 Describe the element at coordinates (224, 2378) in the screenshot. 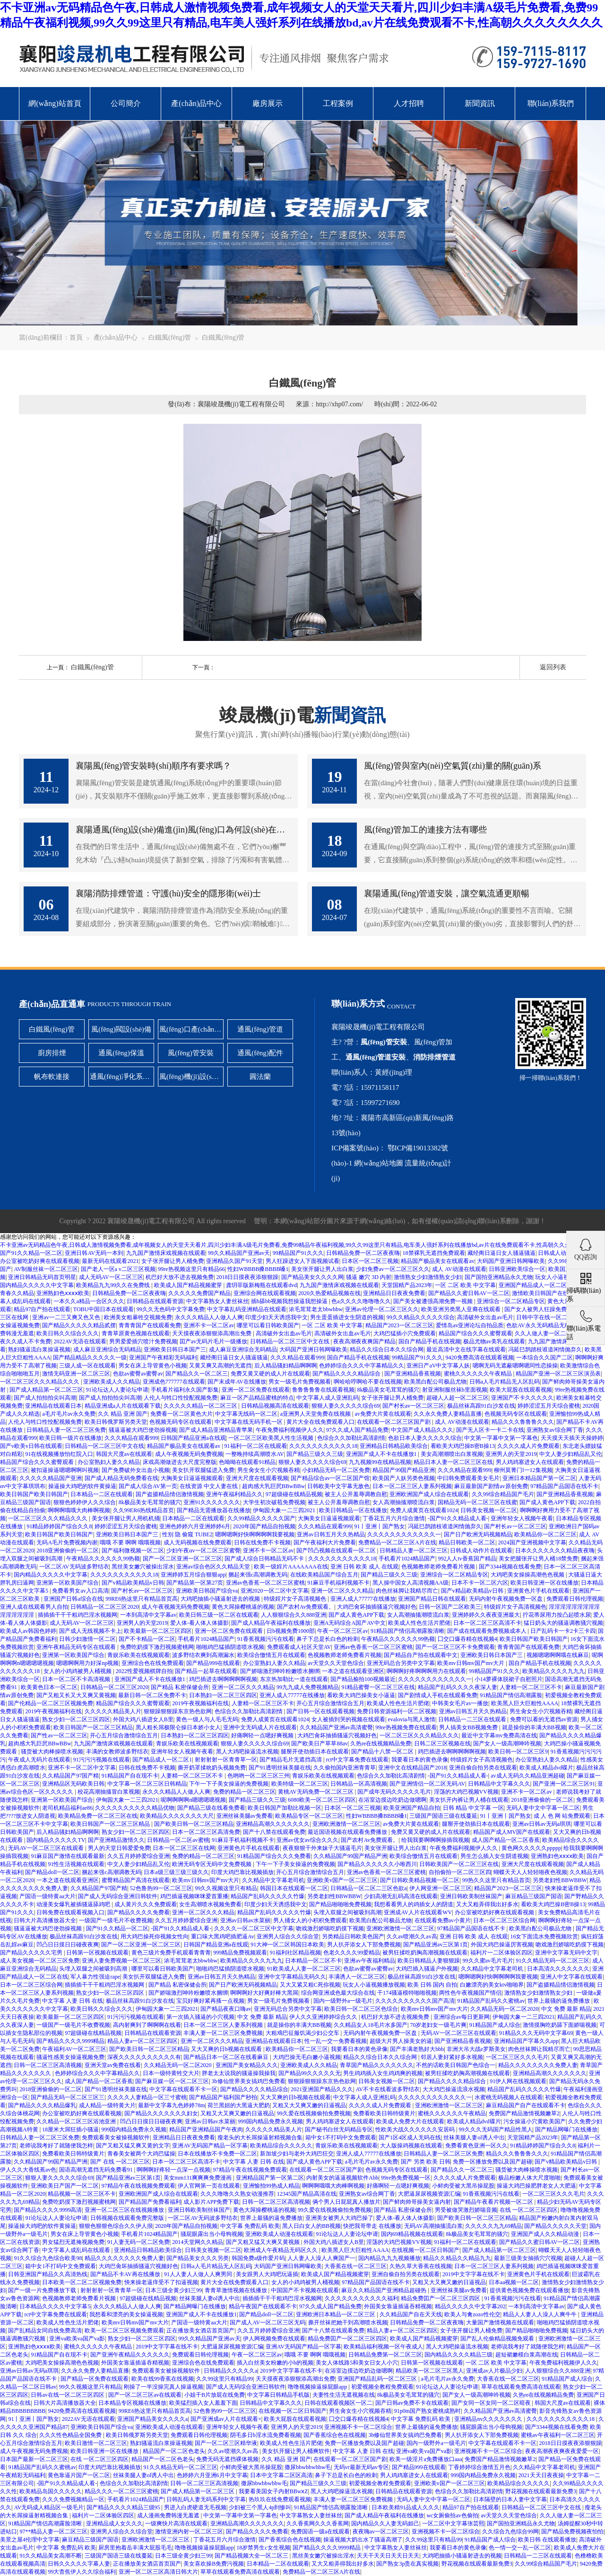

I see `久久99这里只有精品99` at that location.